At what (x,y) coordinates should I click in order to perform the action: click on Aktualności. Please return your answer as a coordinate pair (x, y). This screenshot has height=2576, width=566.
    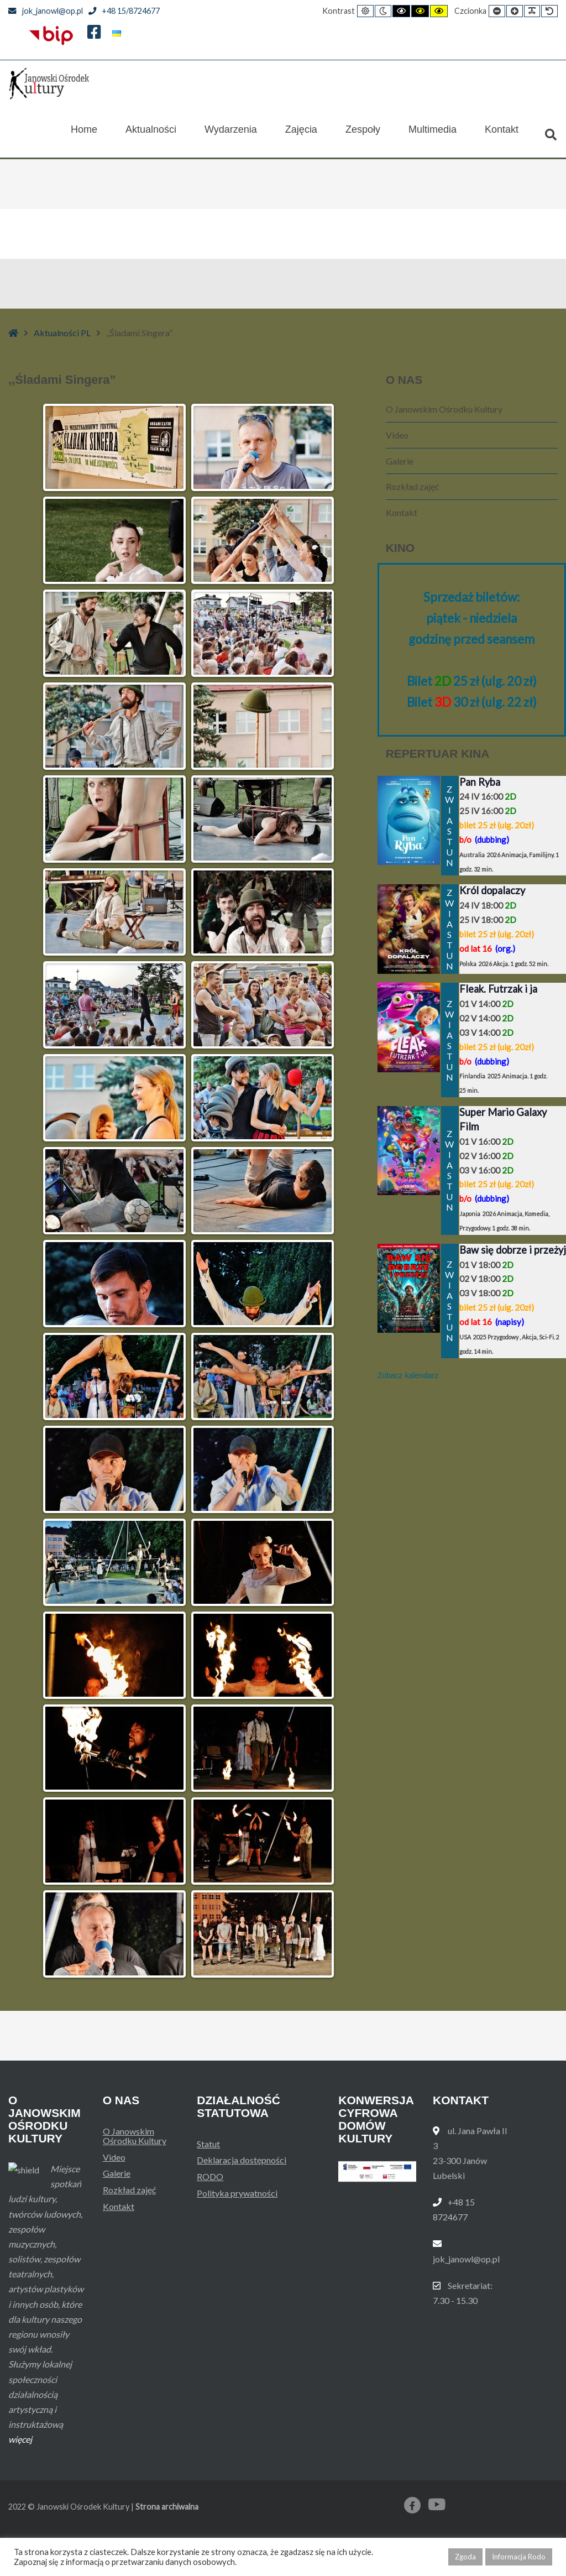
    Looking at the image, I should click on (150, 134).